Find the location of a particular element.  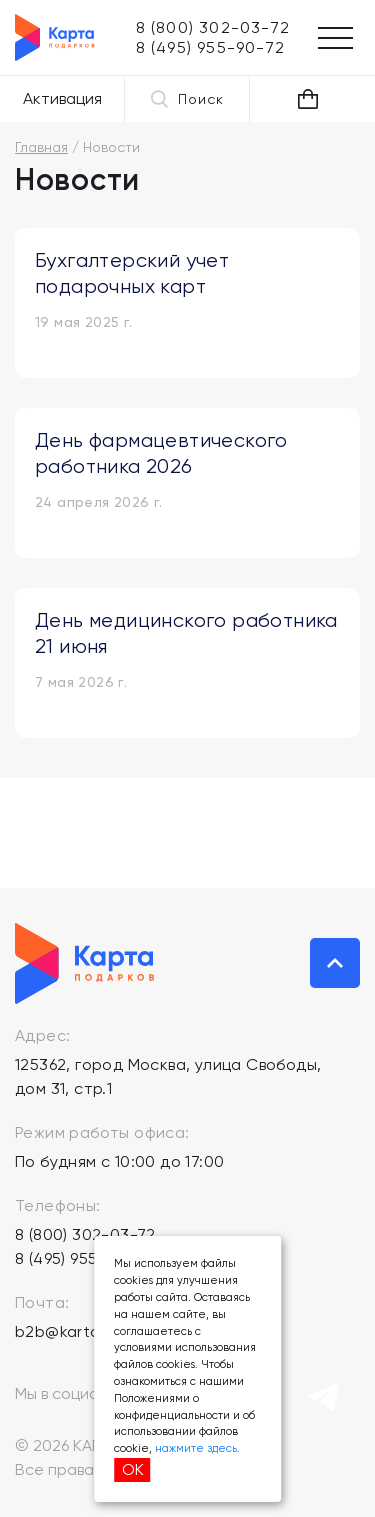

нажмите здесь is located at coordinates (196, 1448).